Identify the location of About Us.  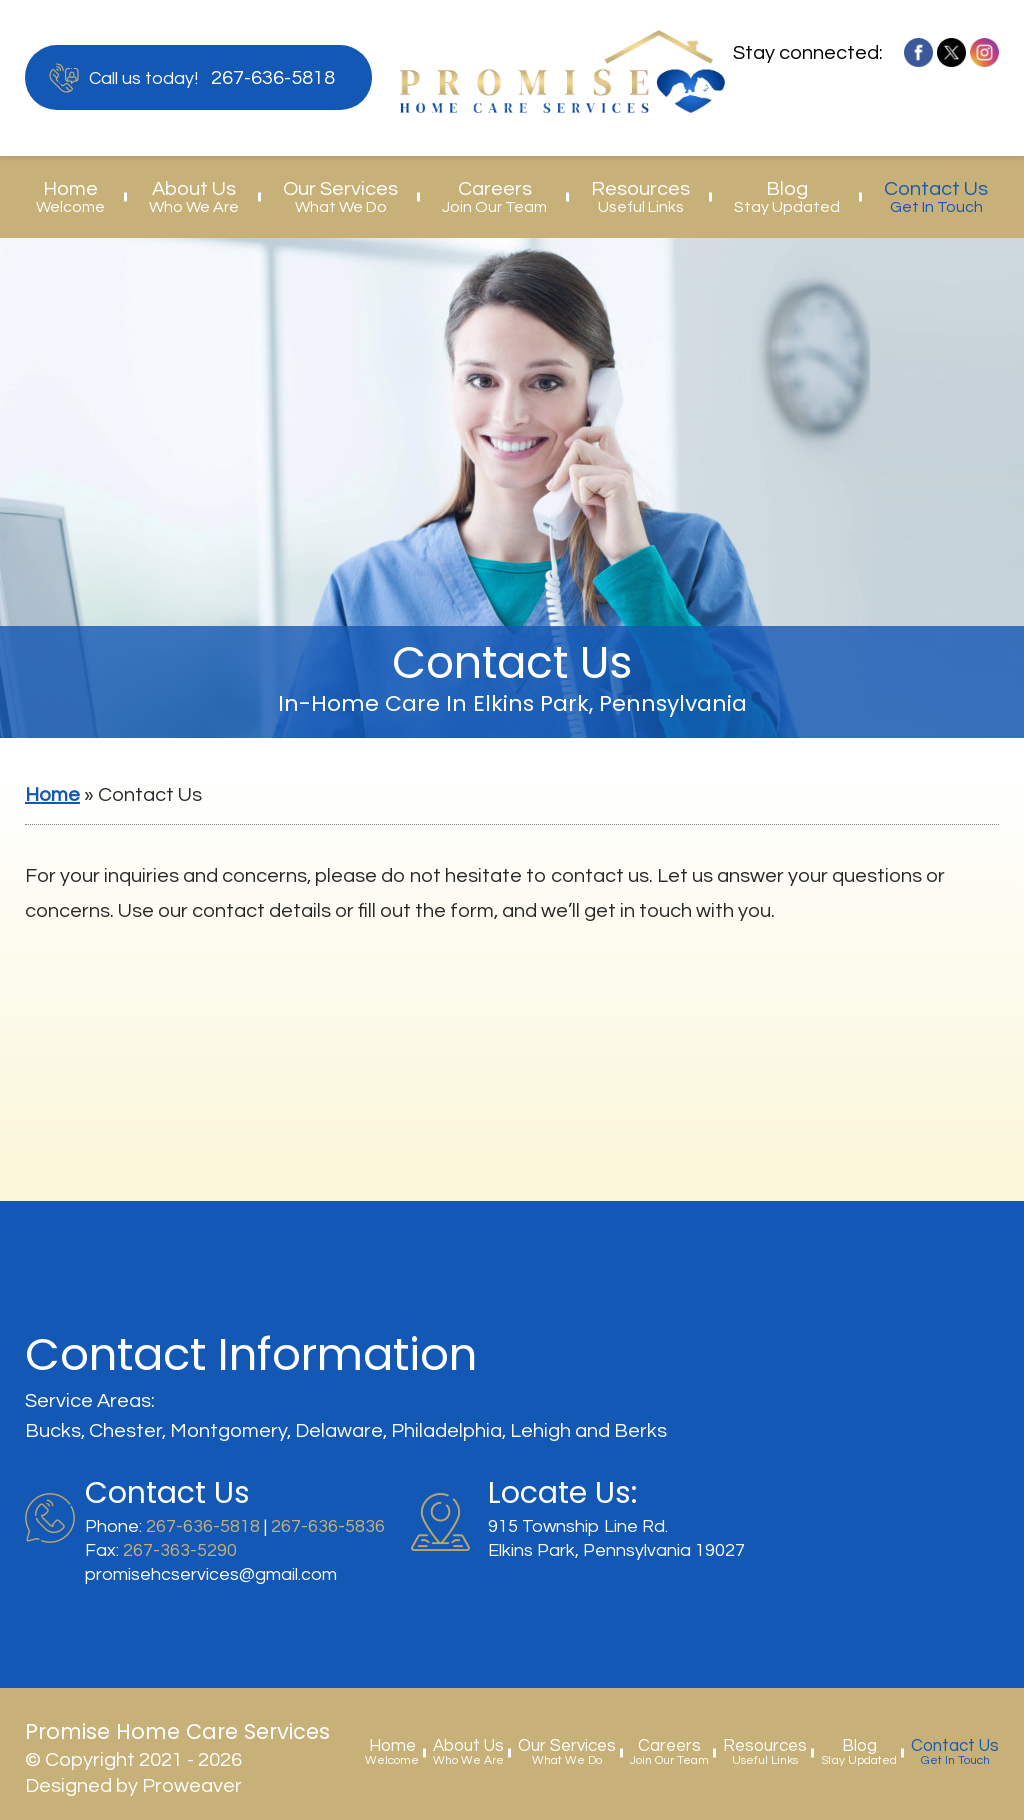
(194, 197).